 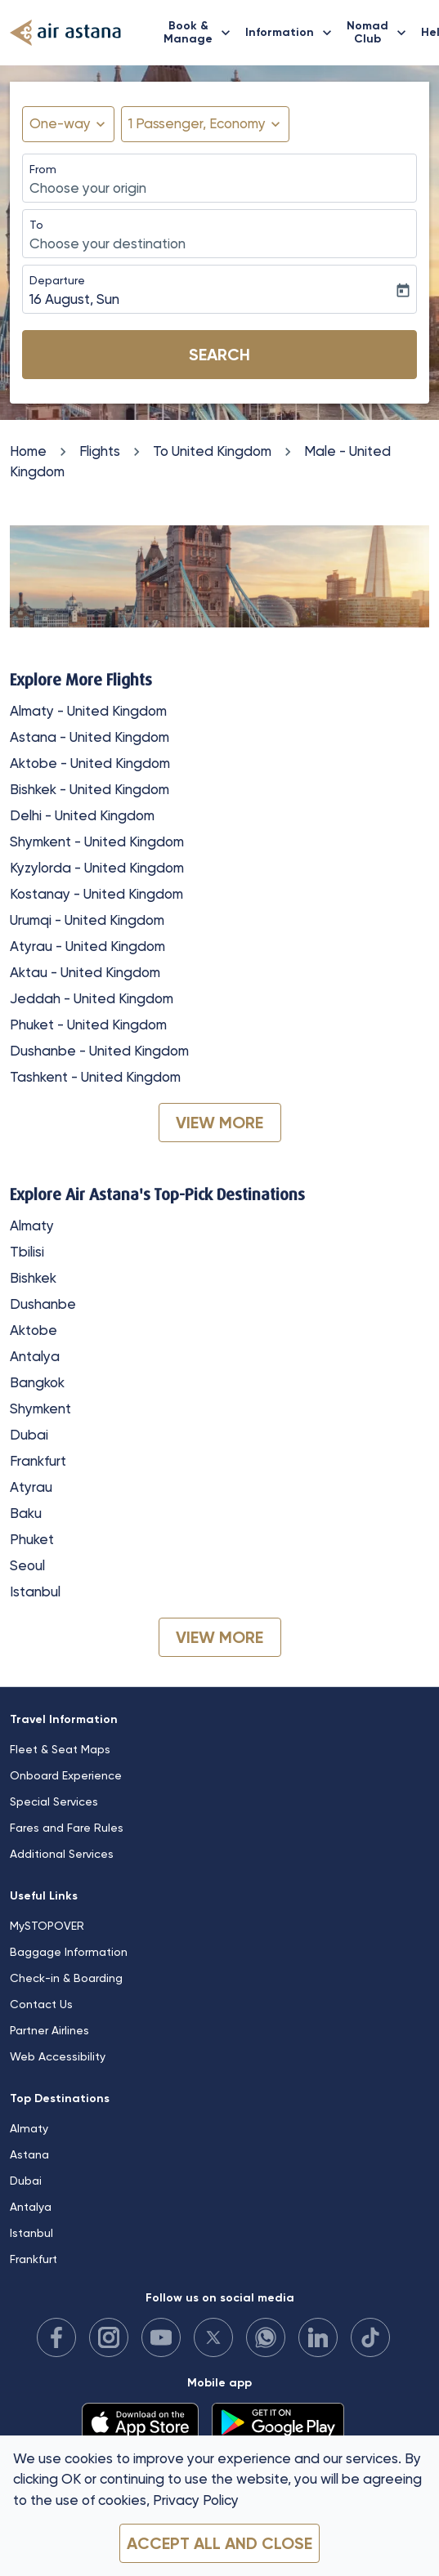 What do you see at coordinates (97, 841) in the screenshot?
I see `Shymkent - United Kingdom [From shymkent to united kingdom]` at bounding box center [97, 841].